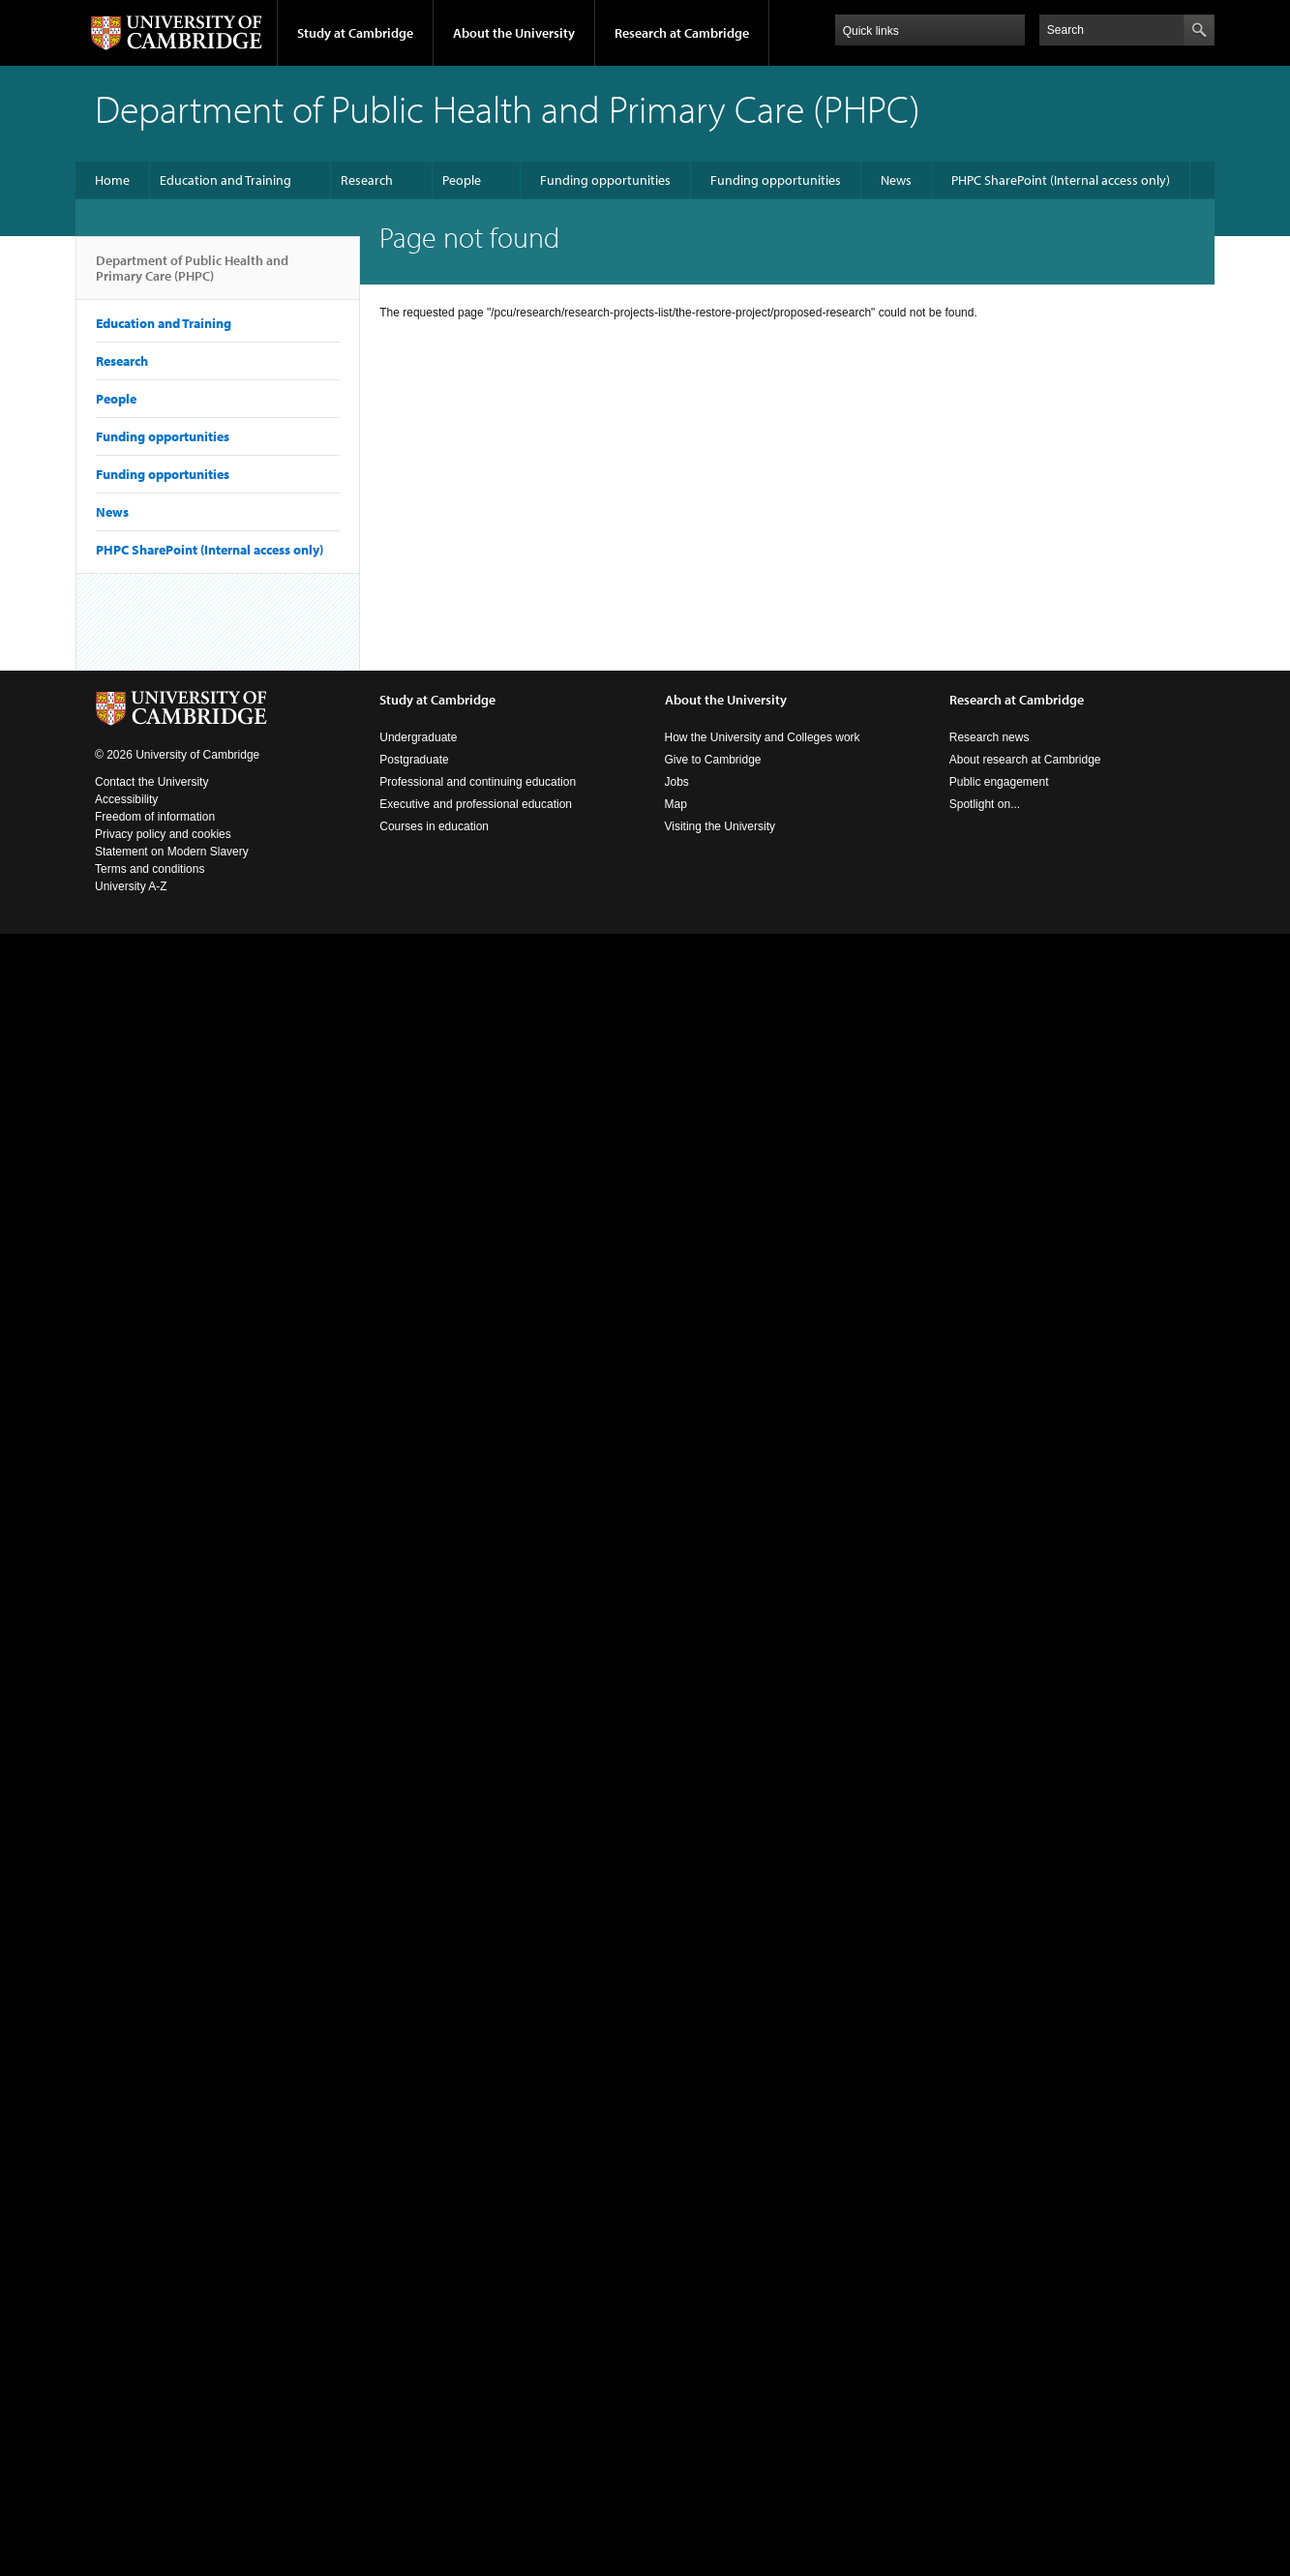 The image size is (1290, 2576). I want to click on Give to Cambridge, so click(713, 759).